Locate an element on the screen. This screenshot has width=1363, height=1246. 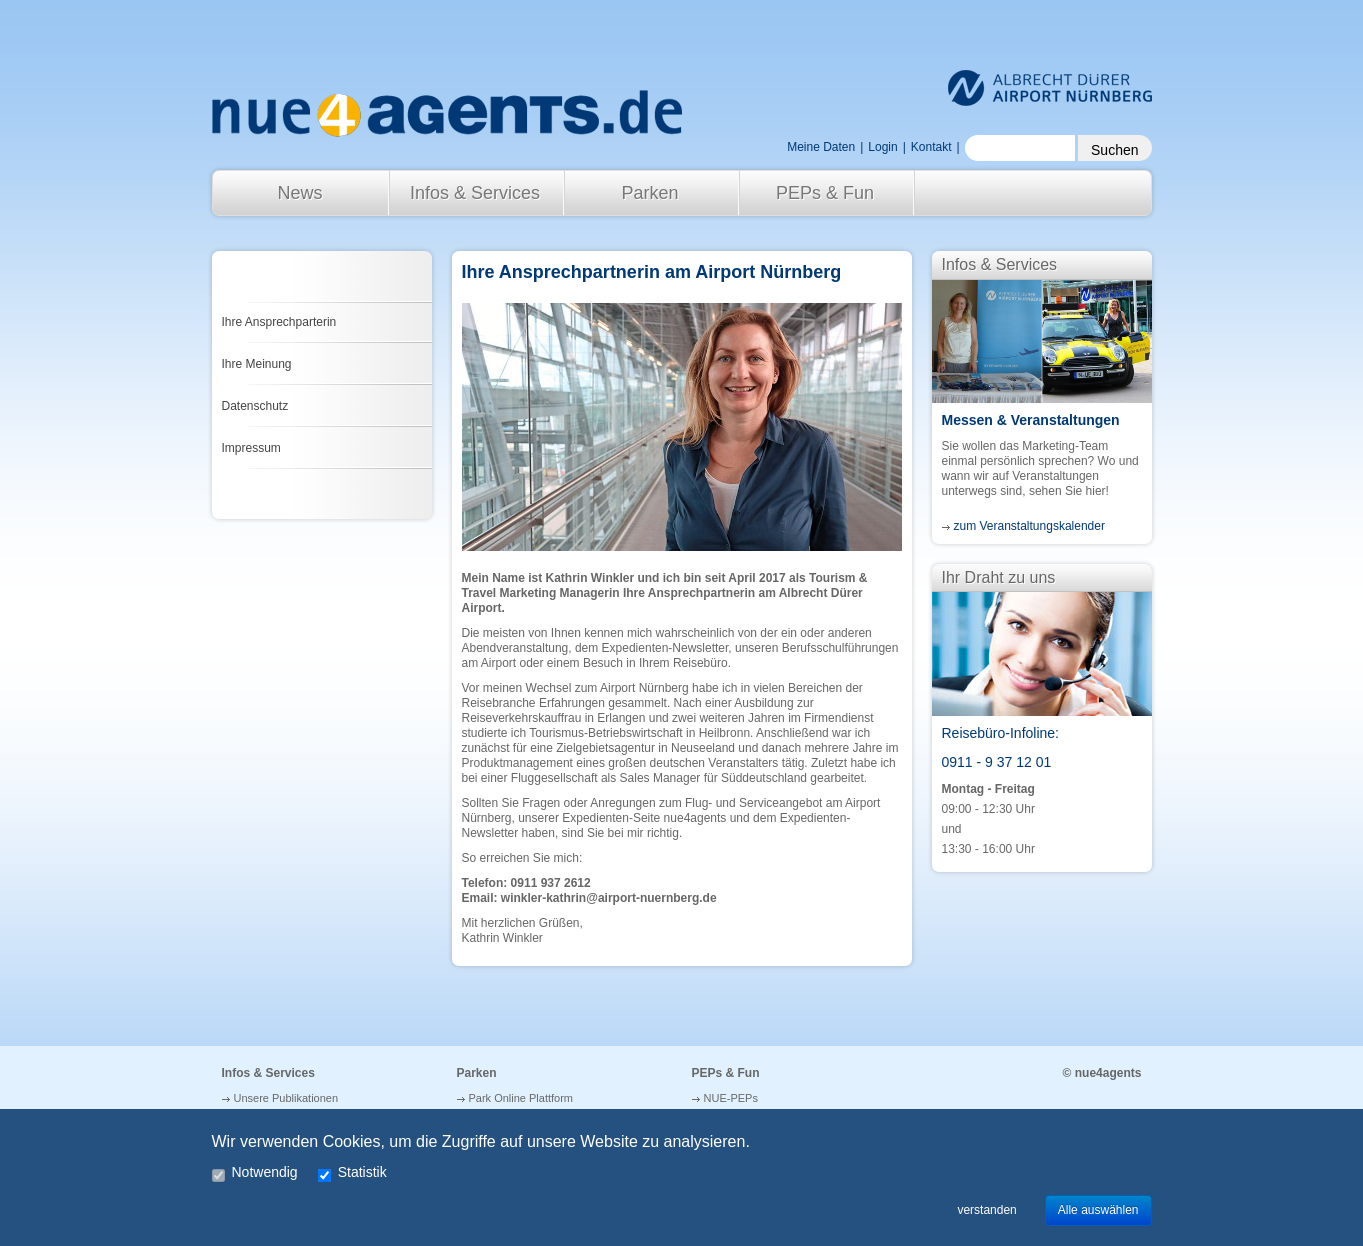
Infos & Services is located at coordinates (475, 193).